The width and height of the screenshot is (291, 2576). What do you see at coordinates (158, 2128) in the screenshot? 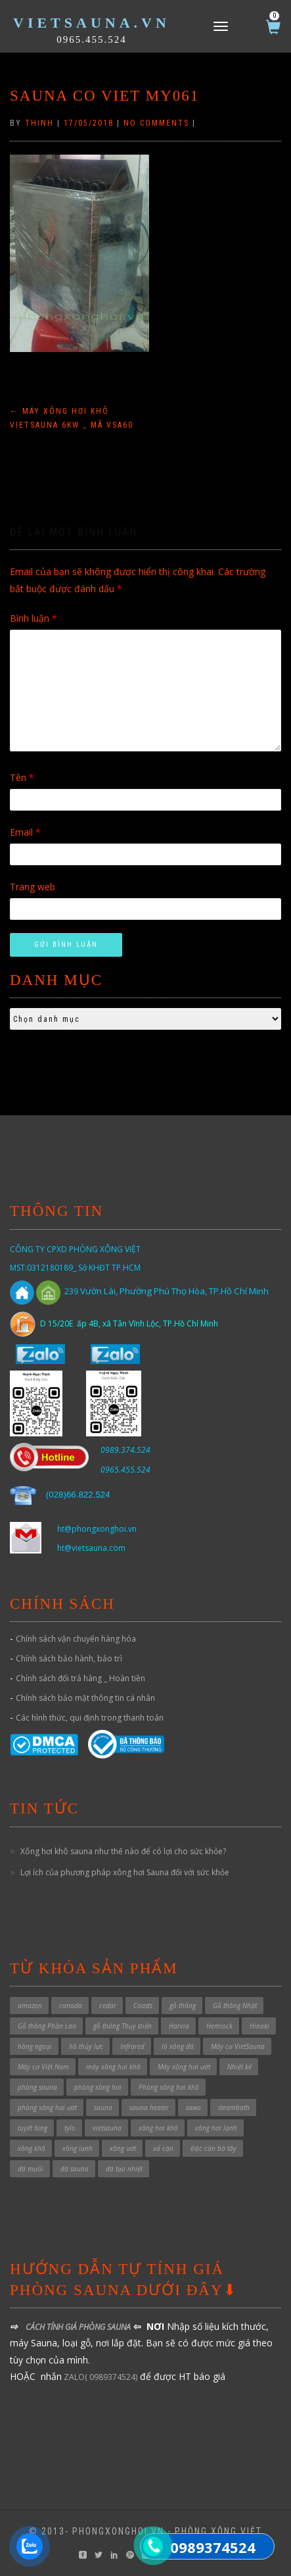
I see `xông hơi khô [xông hơi khô (5 sản phẩm)]` at bounding box center [158, 2128].